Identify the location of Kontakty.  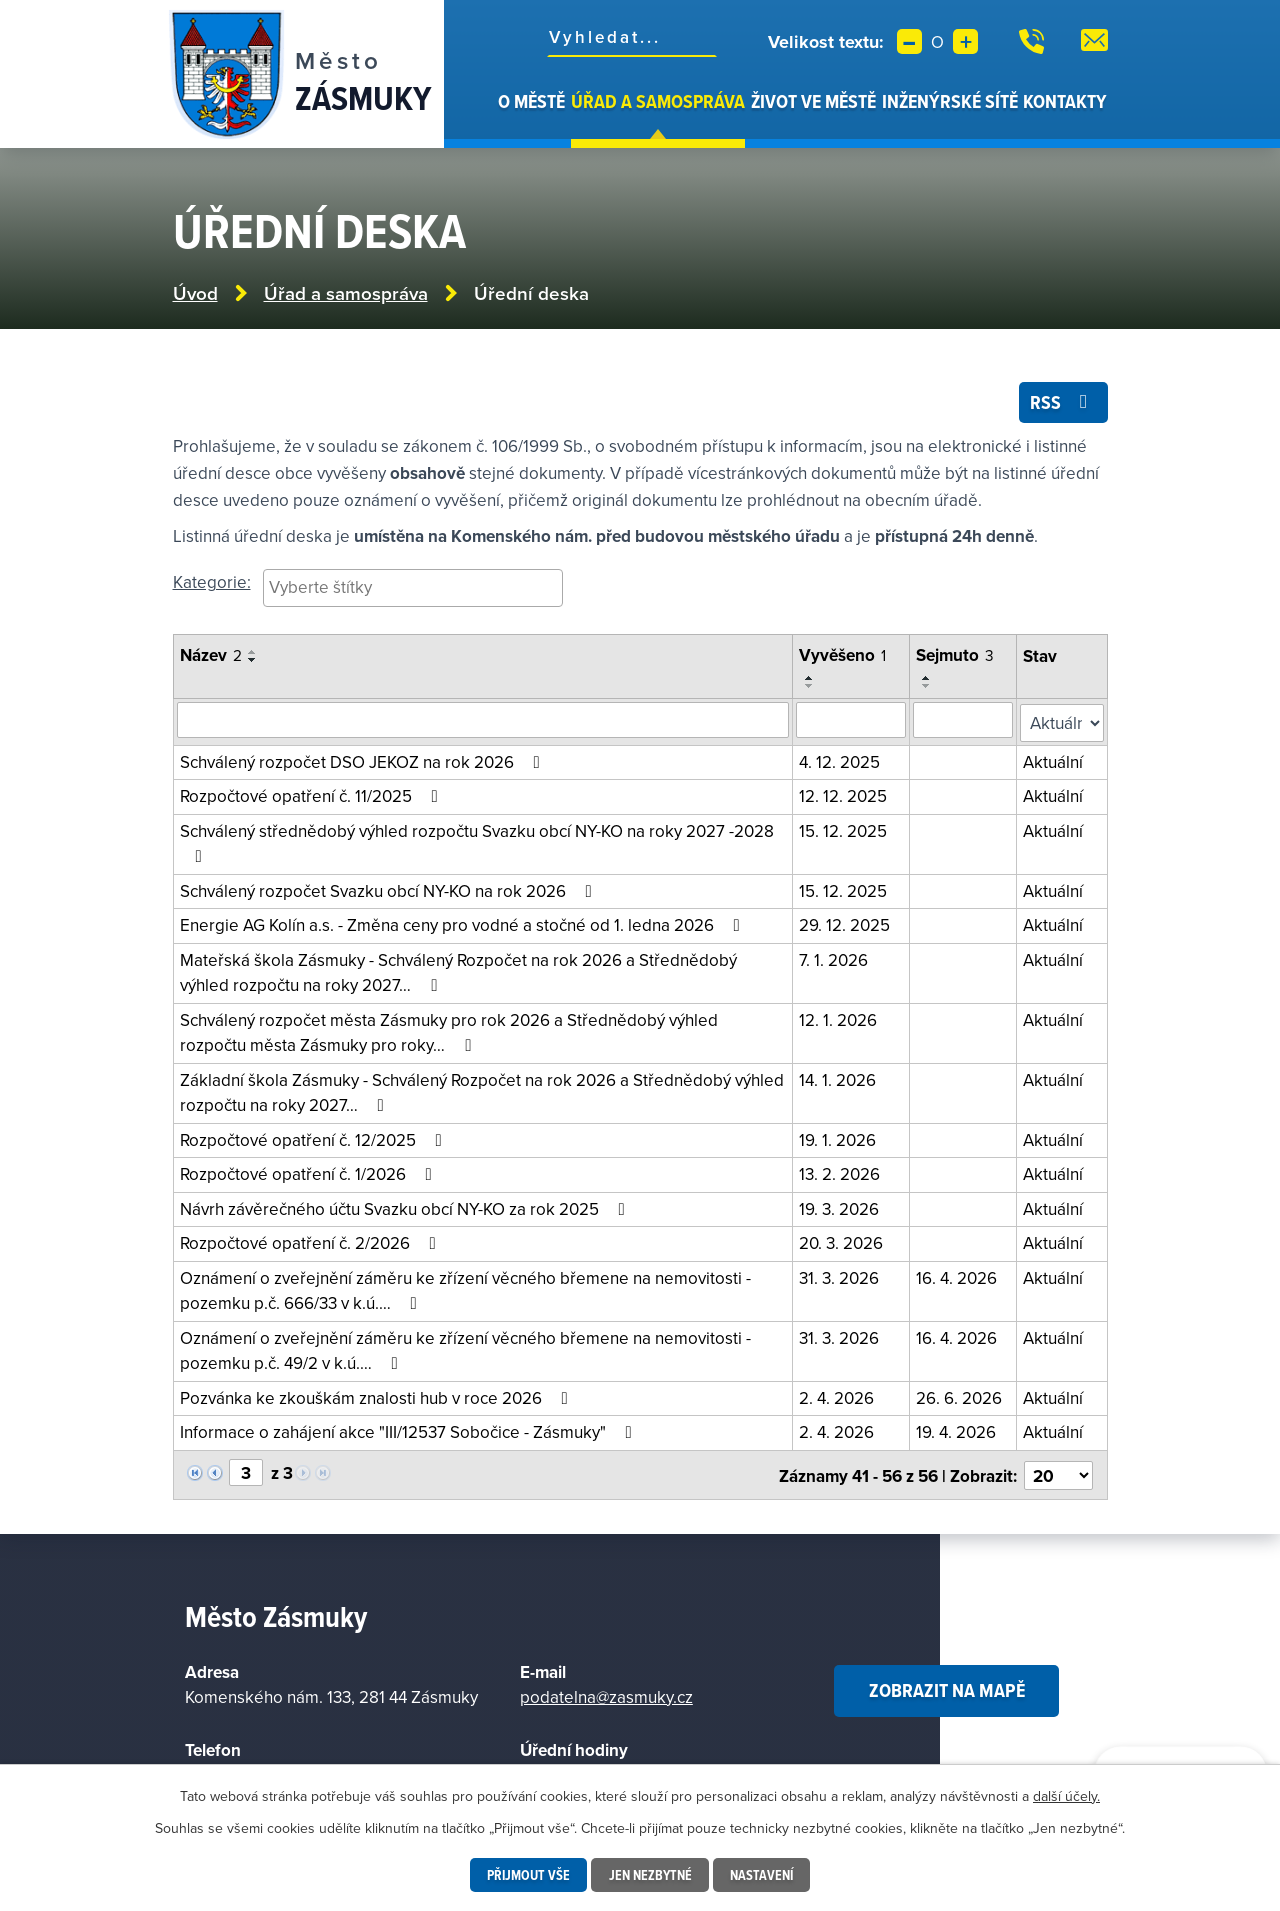
(1065, 101).